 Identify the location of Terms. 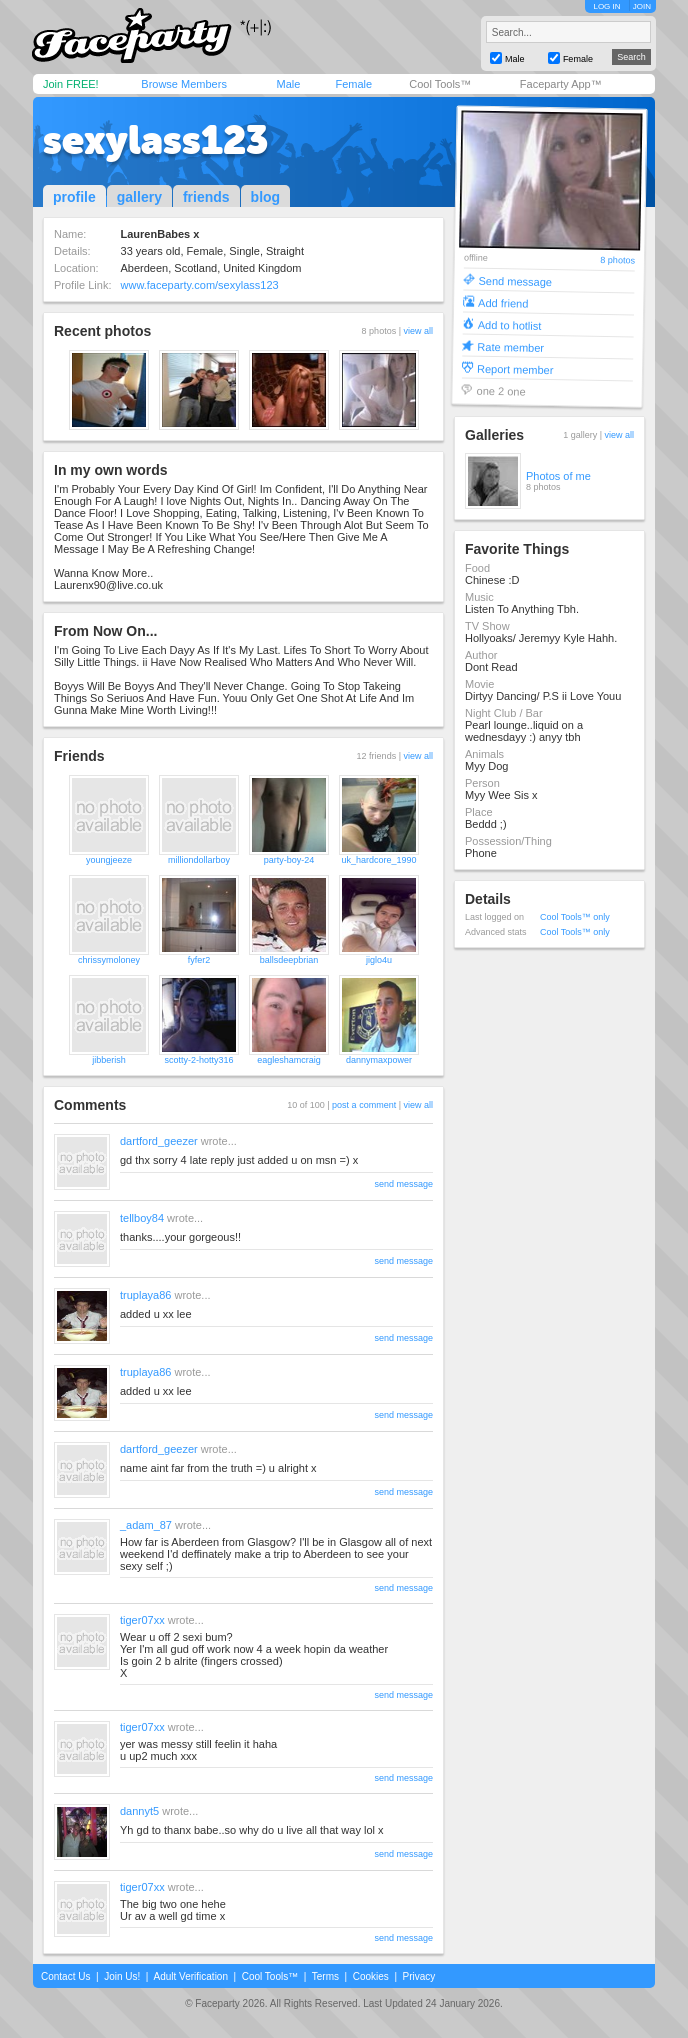
(325, 1976).